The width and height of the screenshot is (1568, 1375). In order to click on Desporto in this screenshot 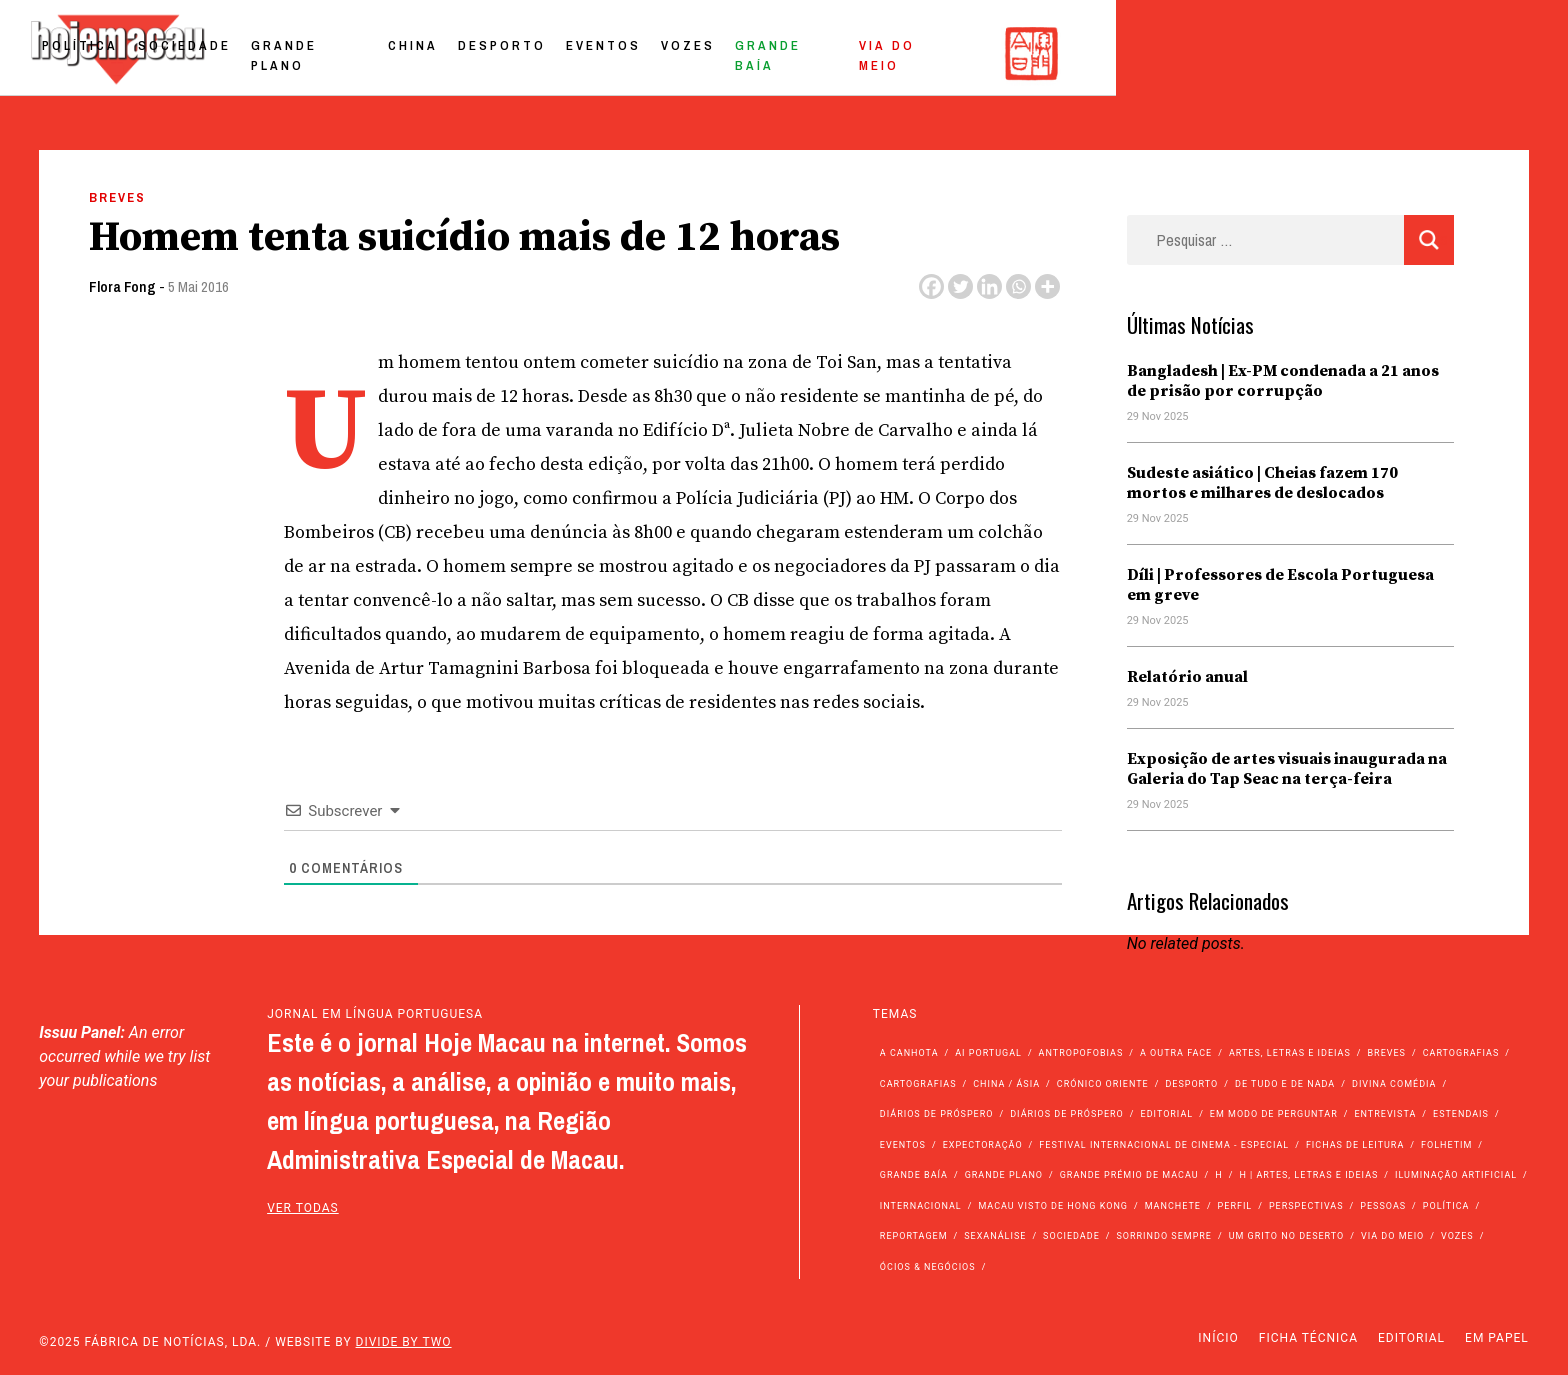, I will do `click(931, 53)`.